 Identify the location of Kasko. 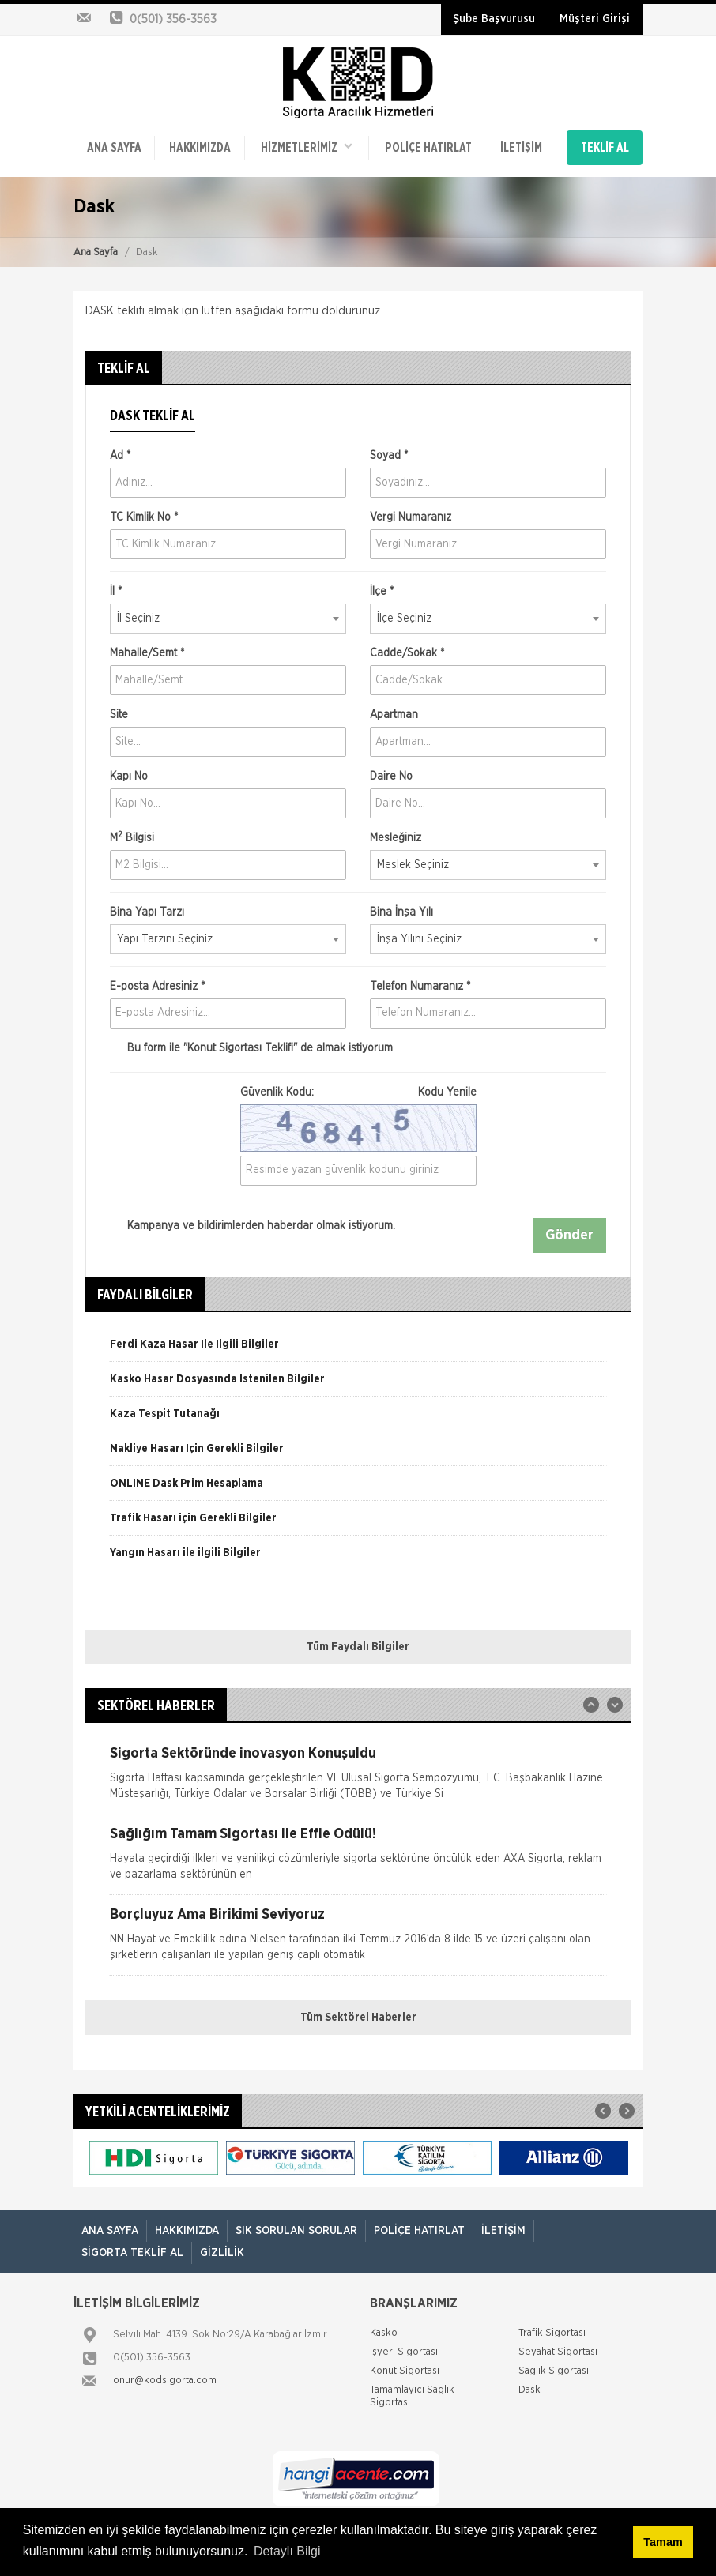
(384, 2333).